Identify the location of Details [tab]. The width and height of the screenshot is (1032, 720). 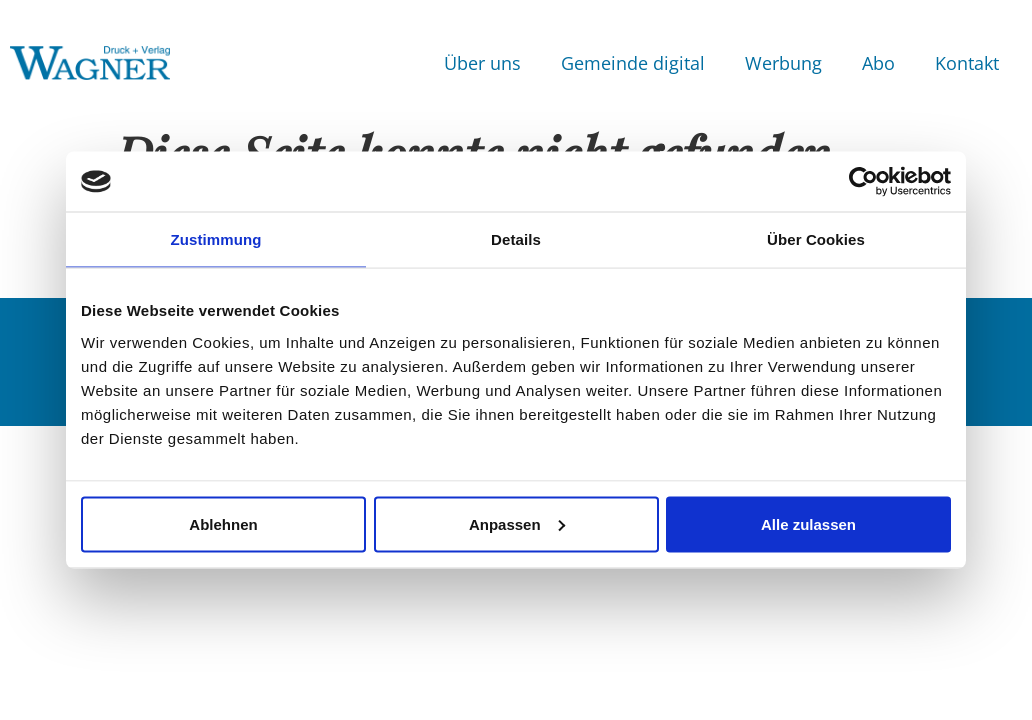
(516, 239).